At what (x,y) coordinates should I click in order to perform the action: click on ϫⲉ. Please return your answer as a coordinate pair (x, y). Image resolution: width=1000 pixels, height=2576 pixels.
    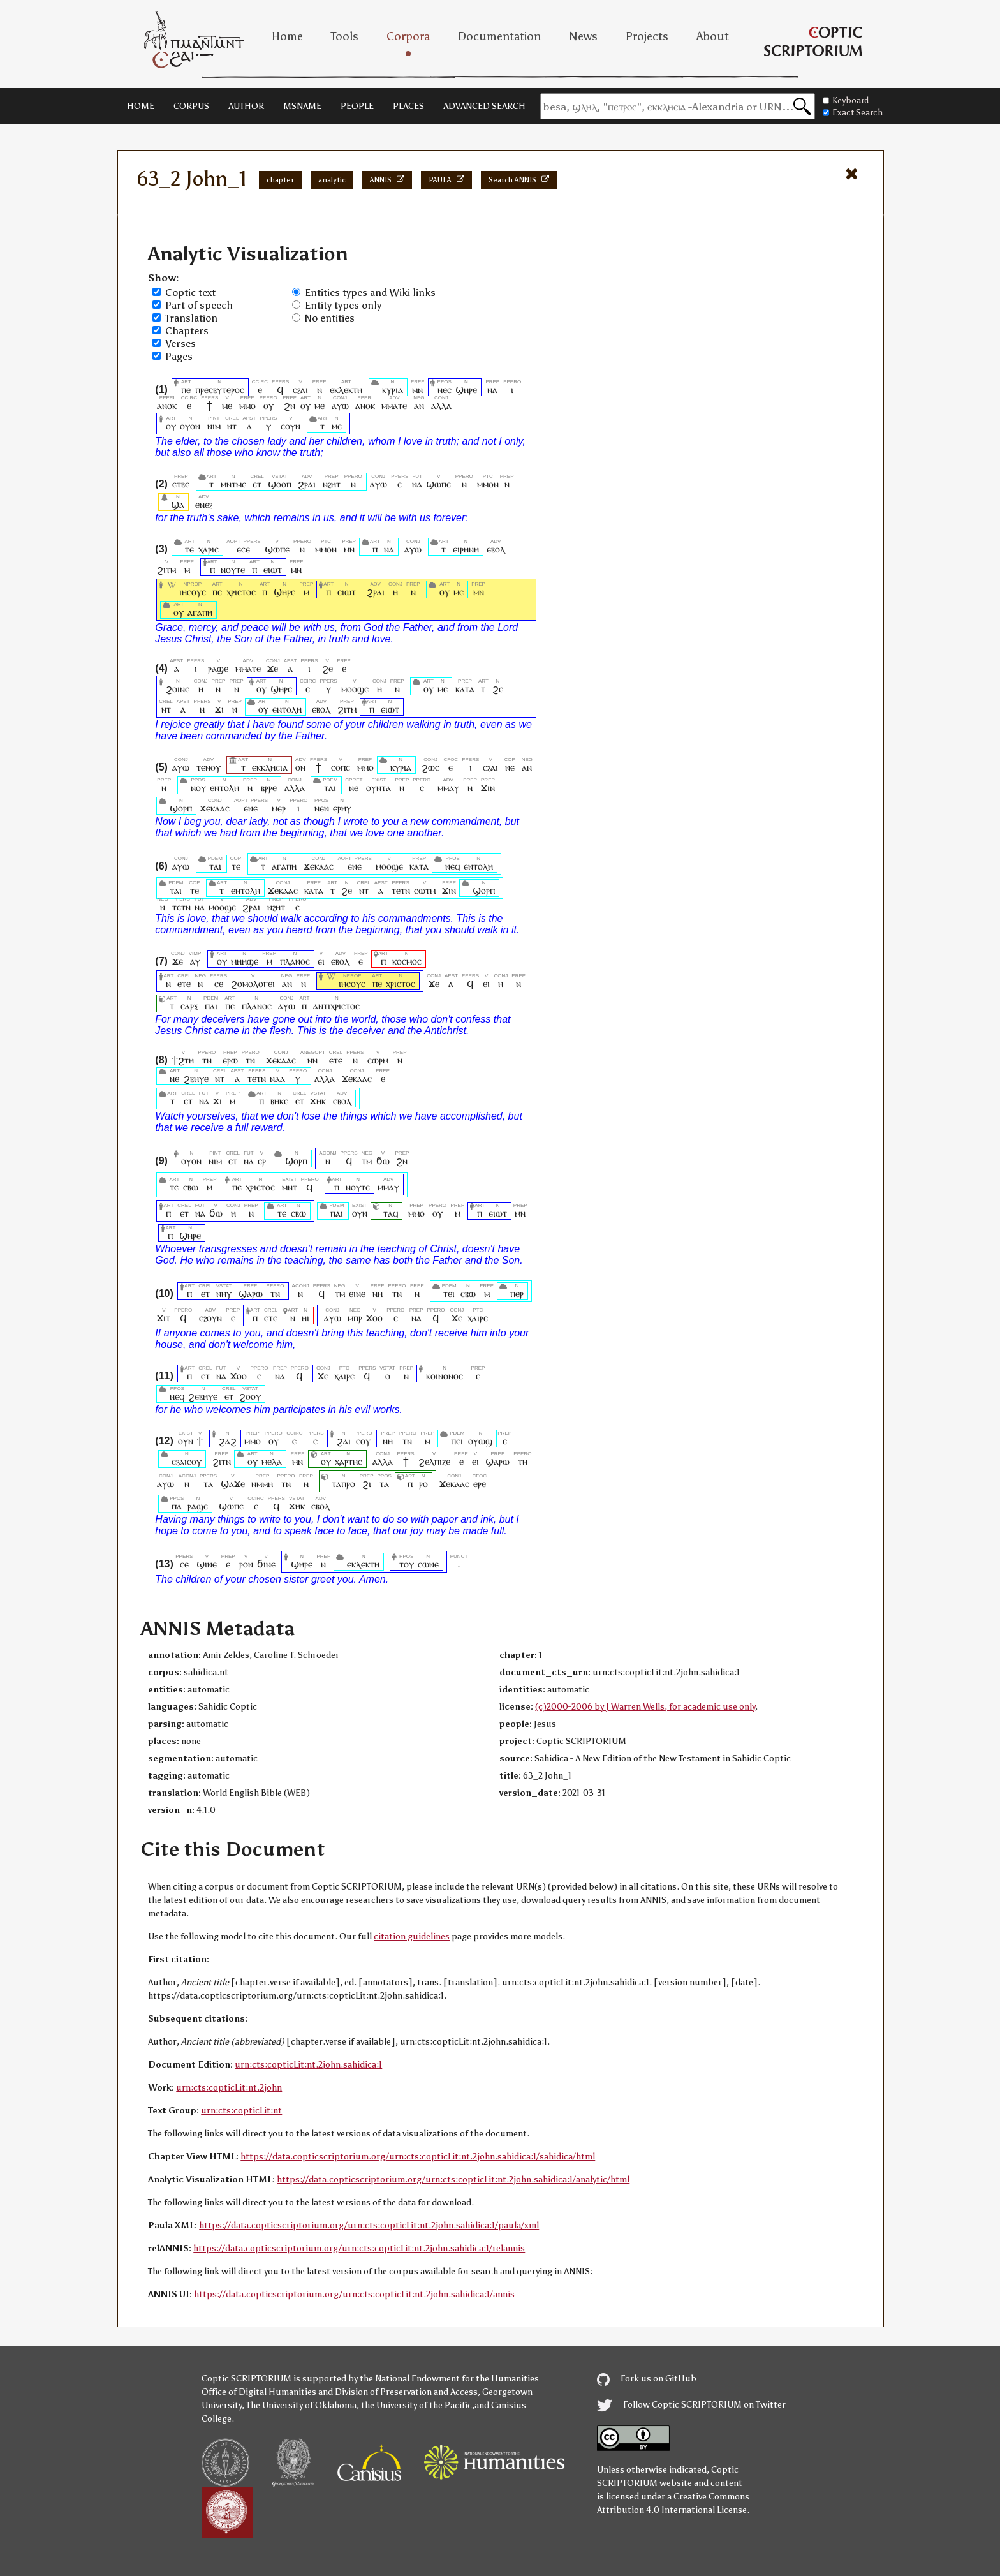
    Looking at the image, I should click on (273, 668).